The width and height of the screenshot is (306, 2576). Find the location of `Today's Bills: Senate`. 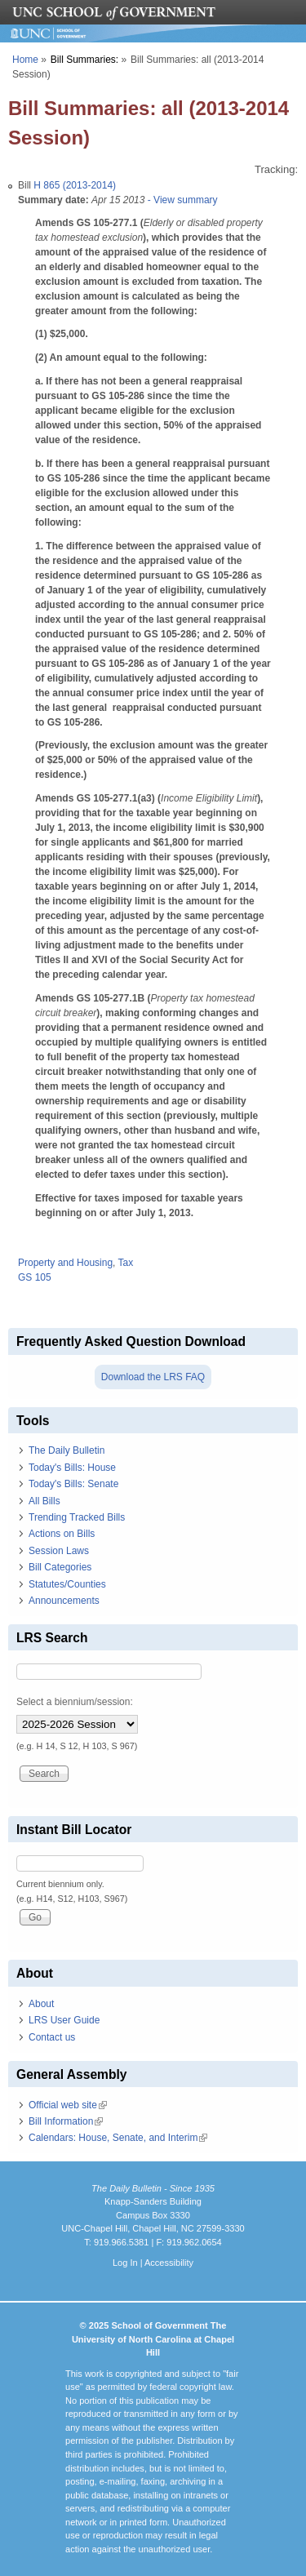

Today's Bills: Senate is located at coordinates (73, 1484).